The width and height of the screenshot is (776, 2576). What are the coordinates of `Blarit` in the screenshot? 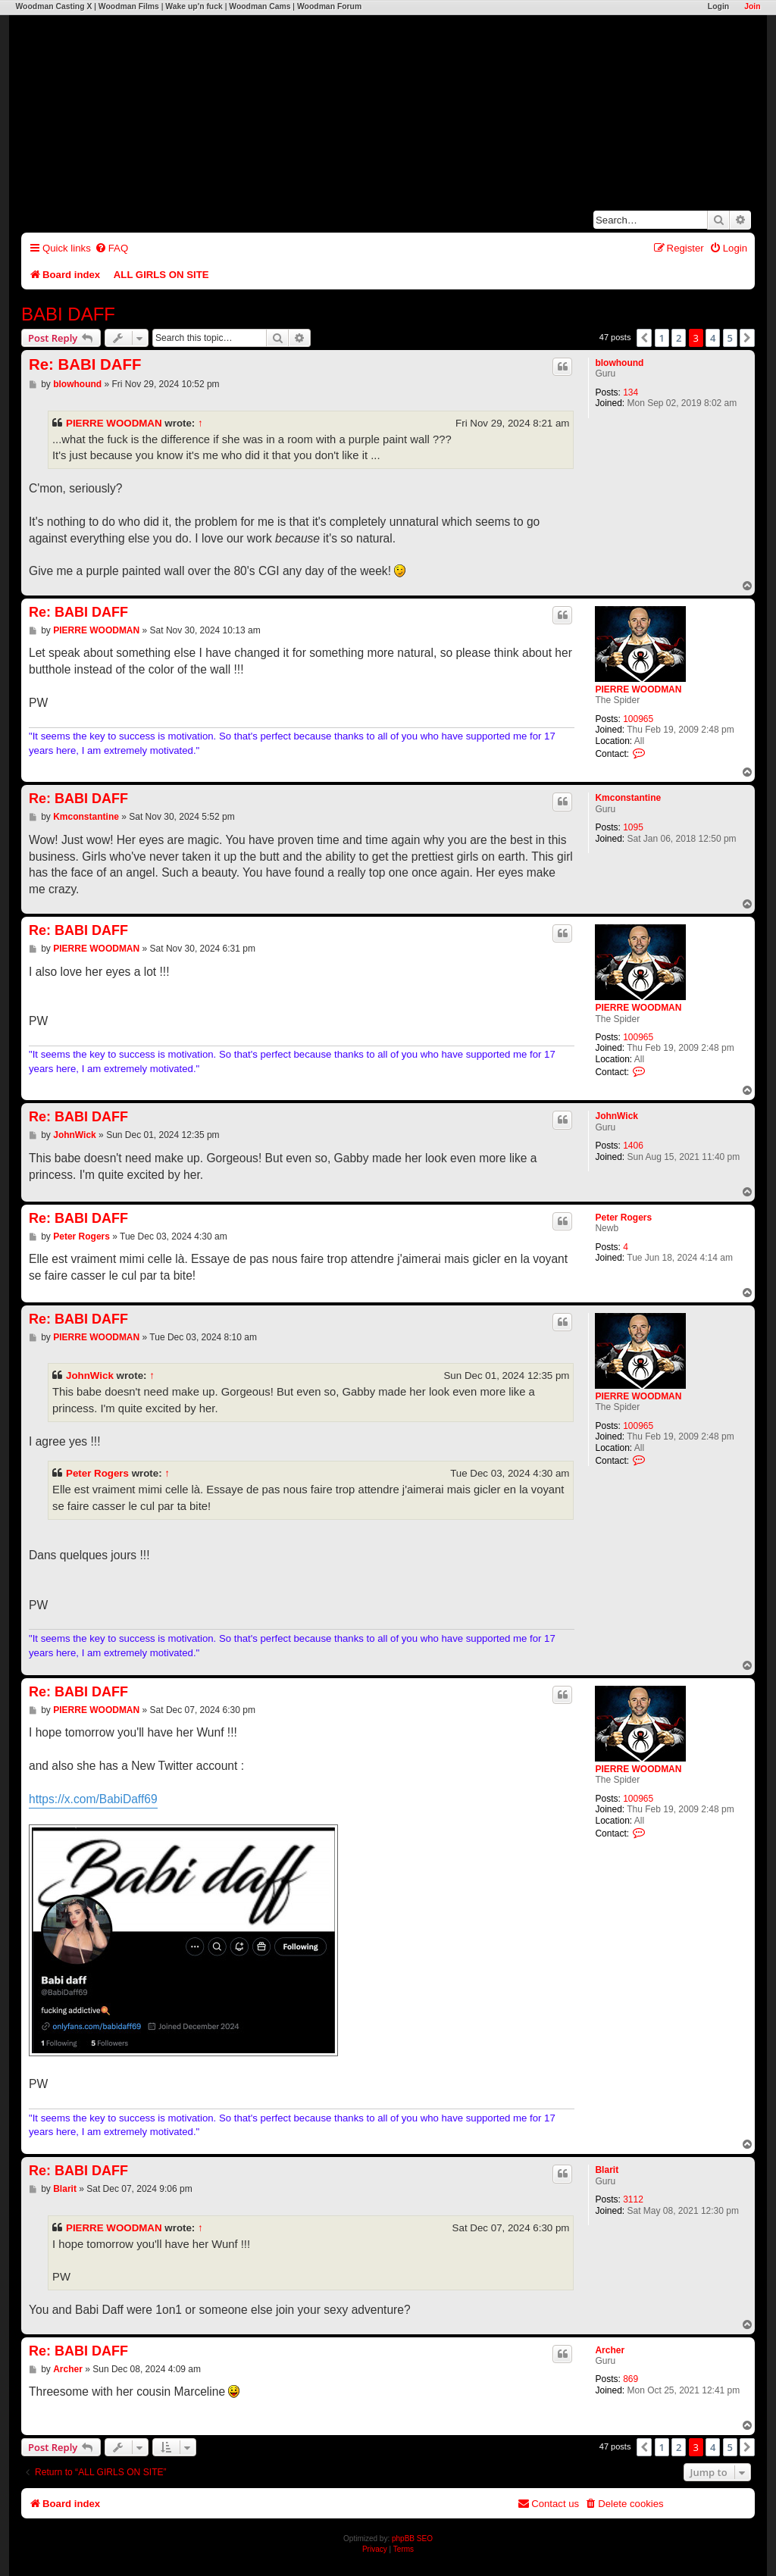 It's located at (606, 2170).